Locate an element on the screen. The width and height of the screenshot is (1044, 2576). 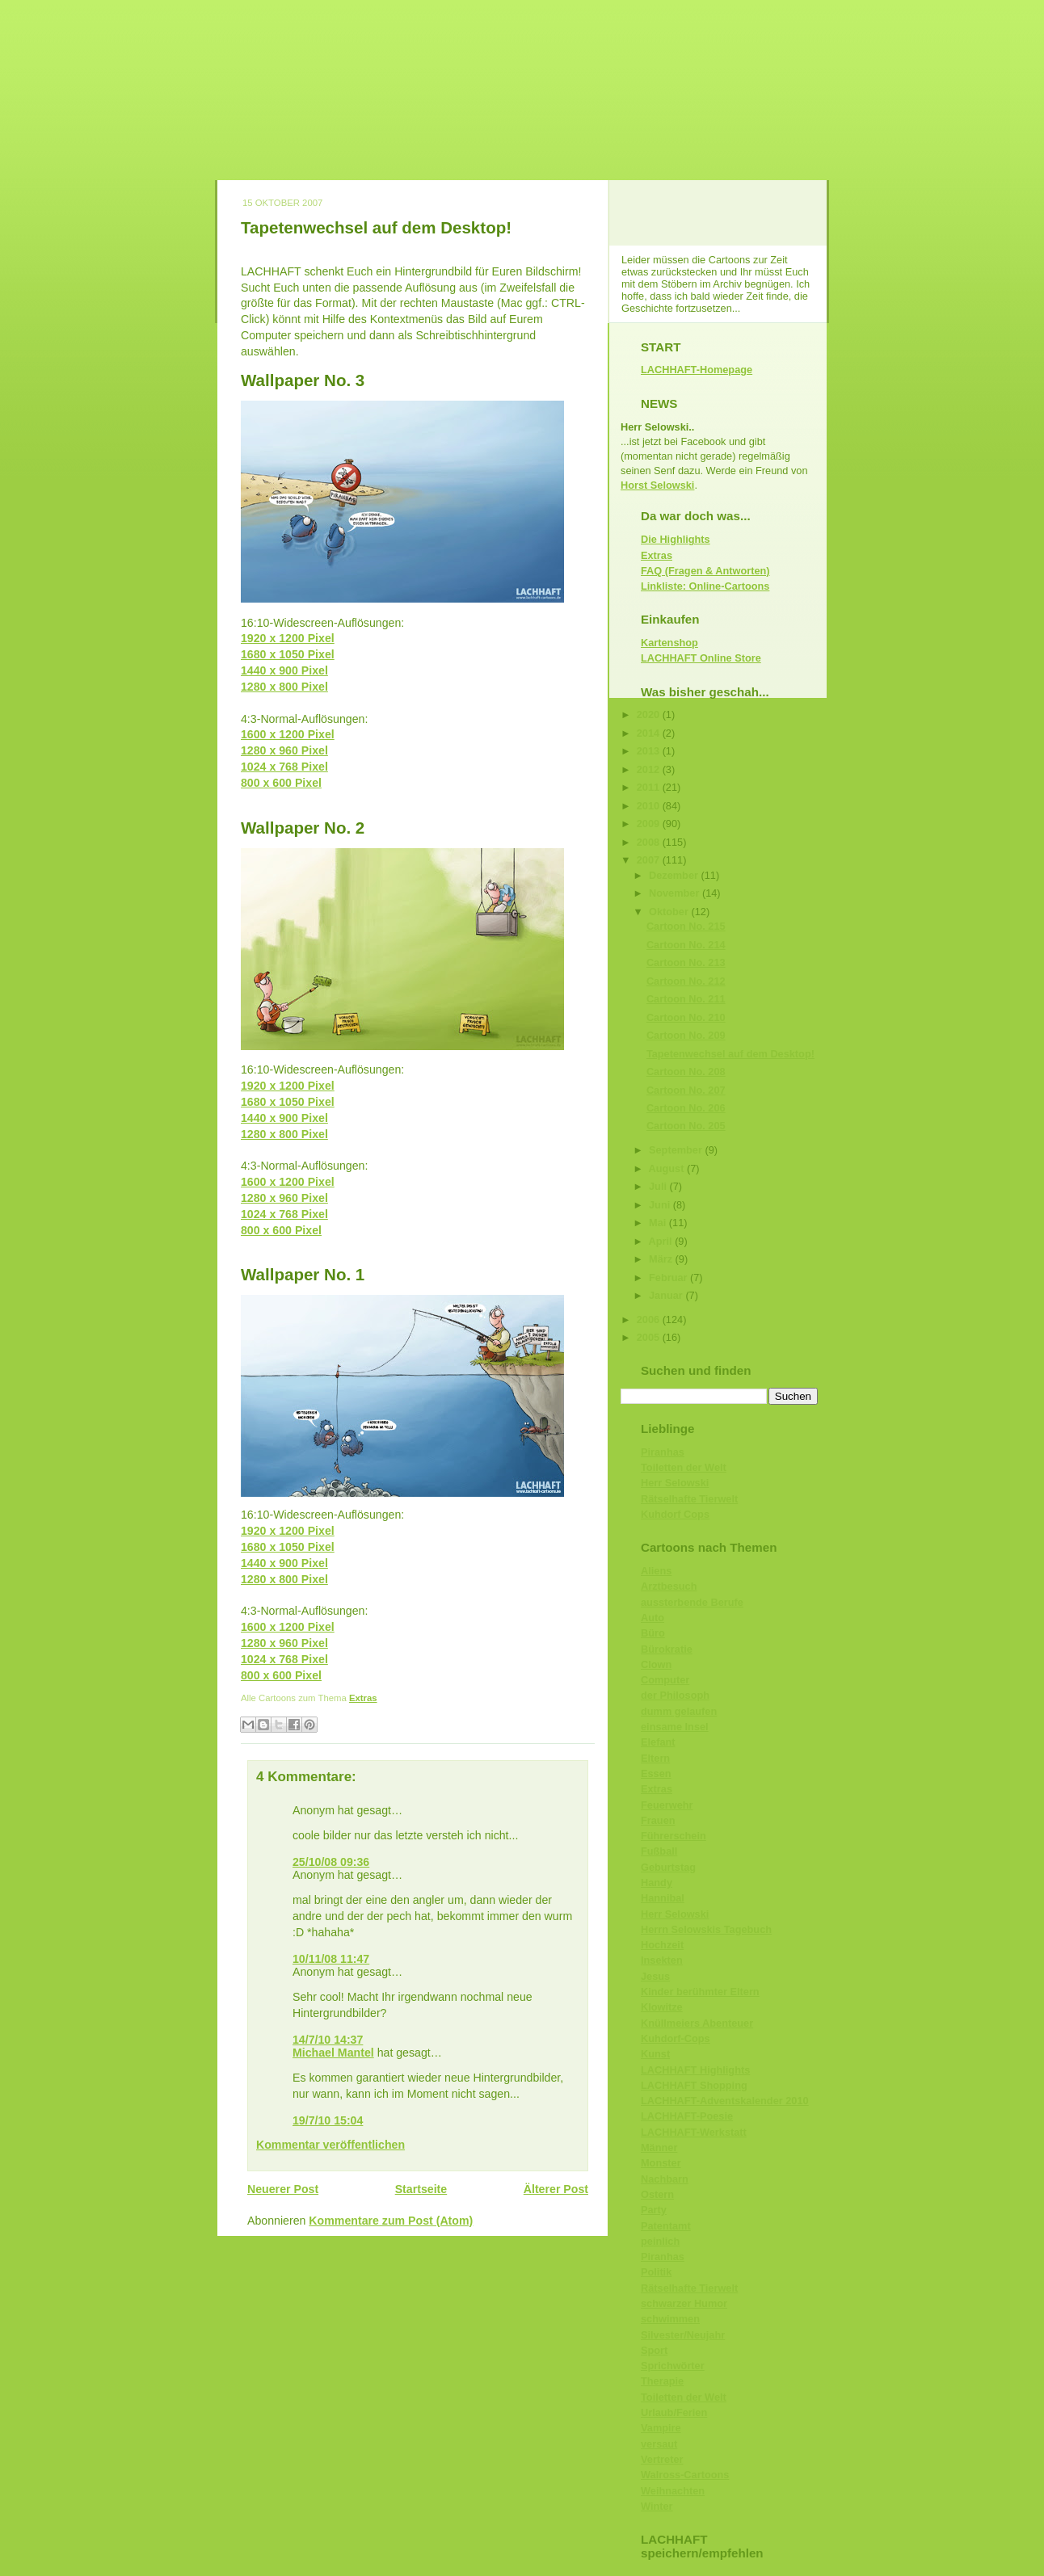
Politik is located at coordinates (656, 2272).